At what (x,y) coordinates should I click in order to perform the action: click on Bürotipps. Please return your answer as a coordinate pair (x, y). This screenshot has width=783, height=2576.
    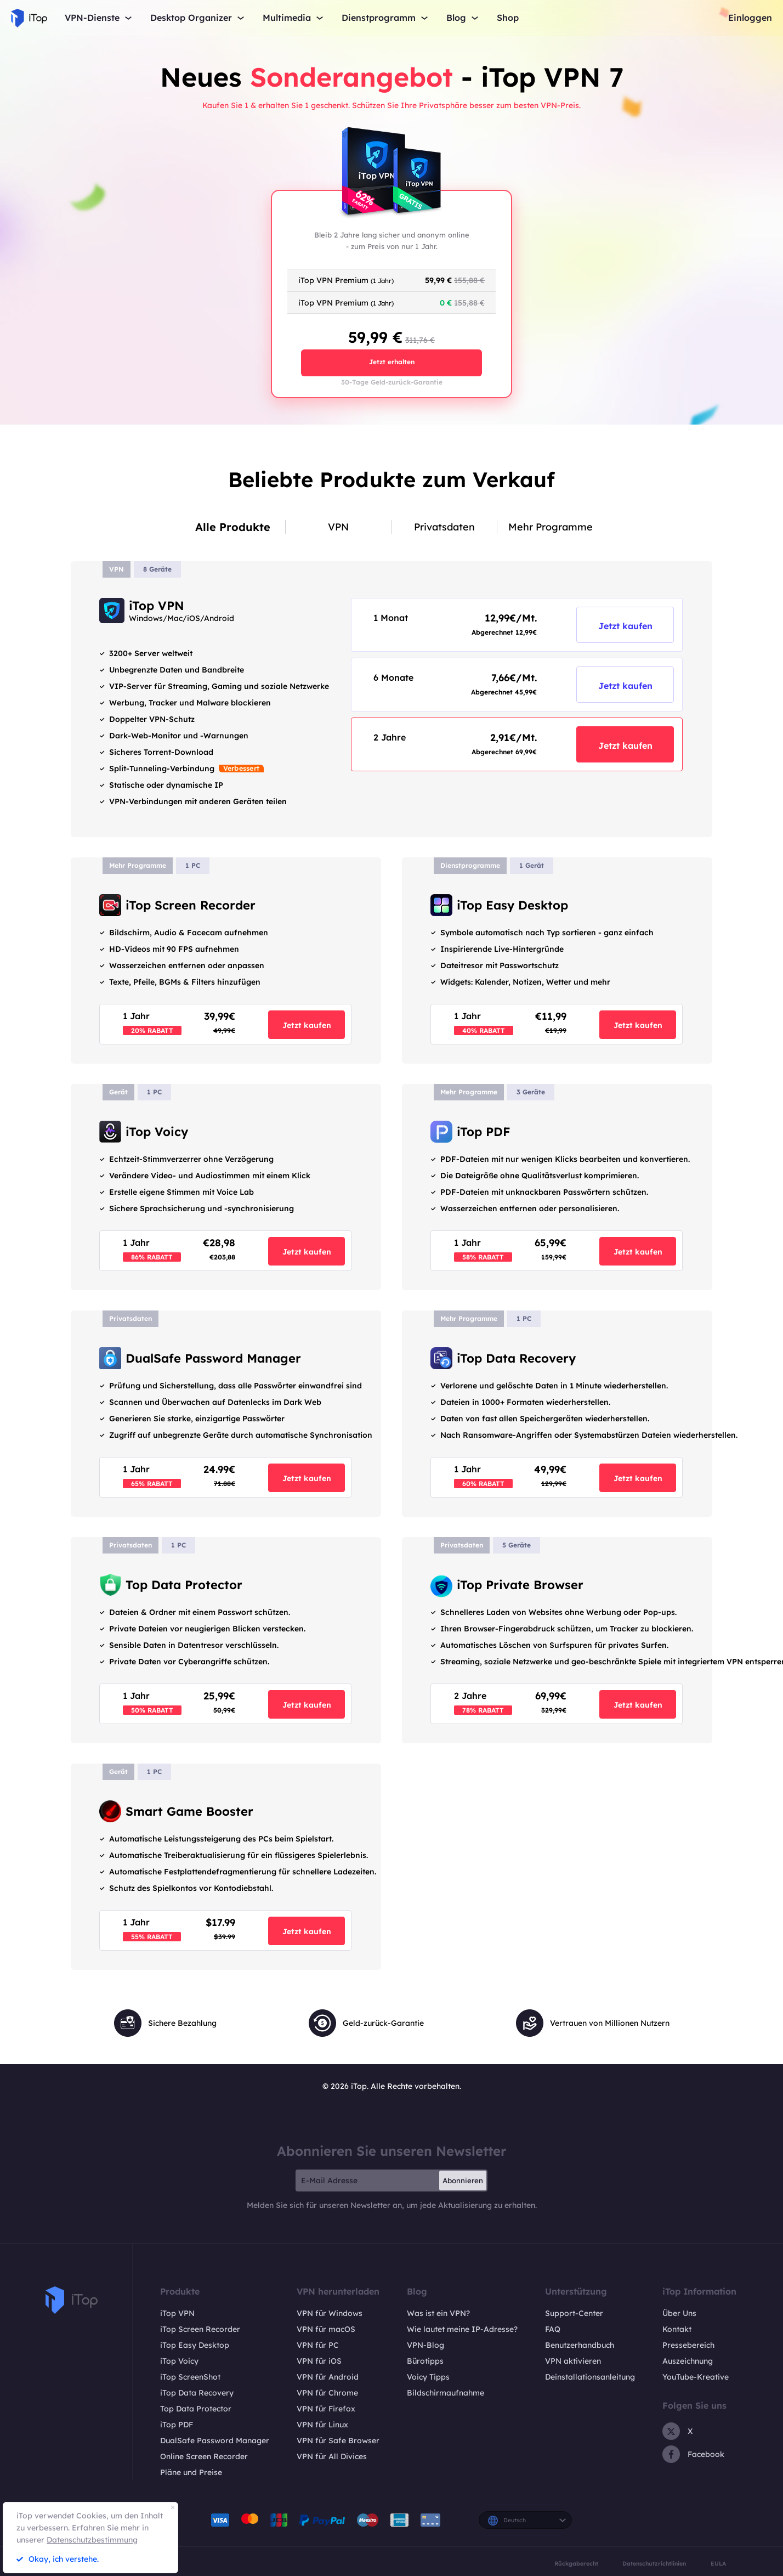
    Looking at the image, I should click on (425, 2361).